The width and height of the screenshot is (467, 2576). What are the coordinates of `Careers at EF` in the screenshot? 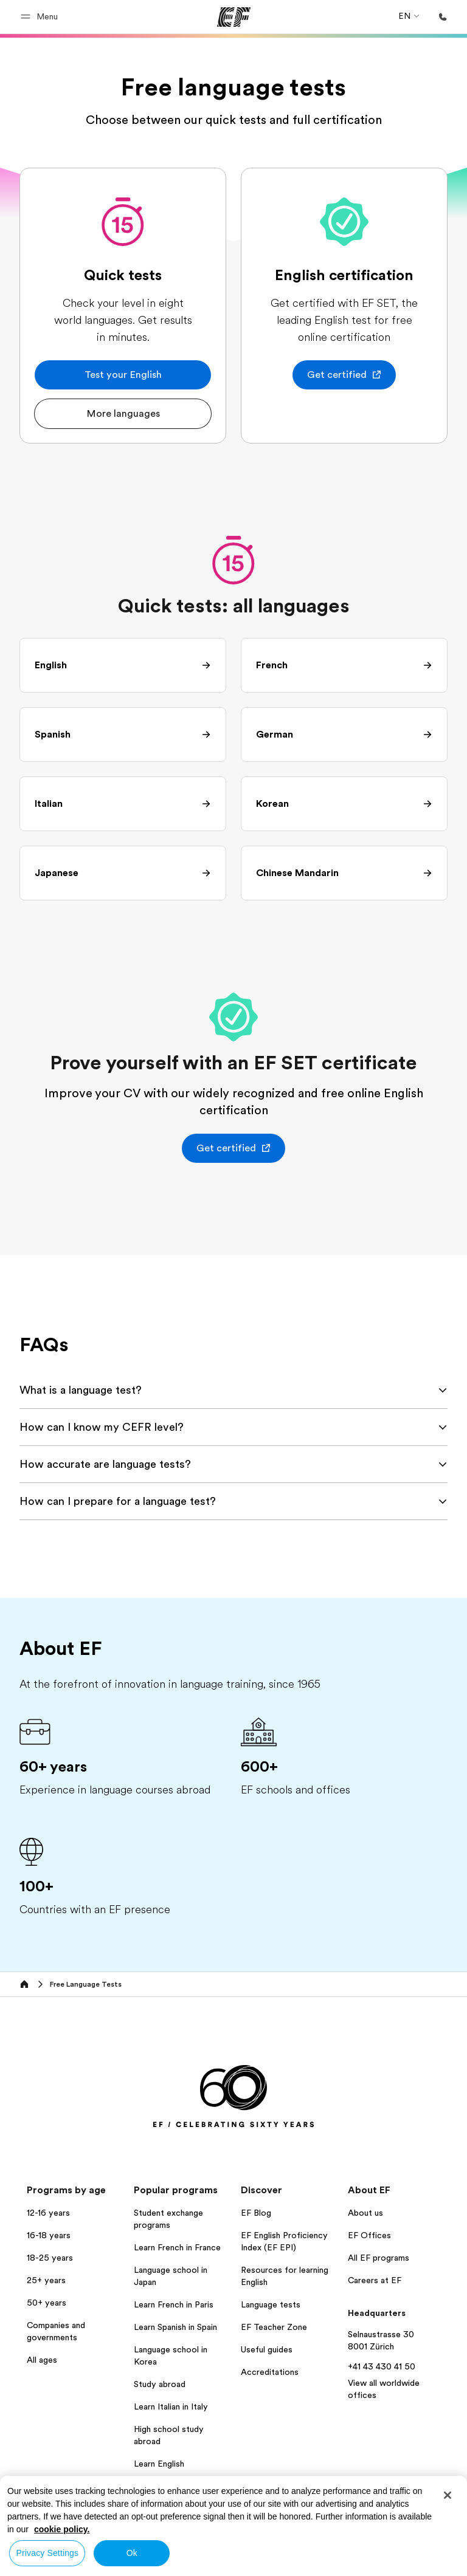 It's located at (374, 2280).